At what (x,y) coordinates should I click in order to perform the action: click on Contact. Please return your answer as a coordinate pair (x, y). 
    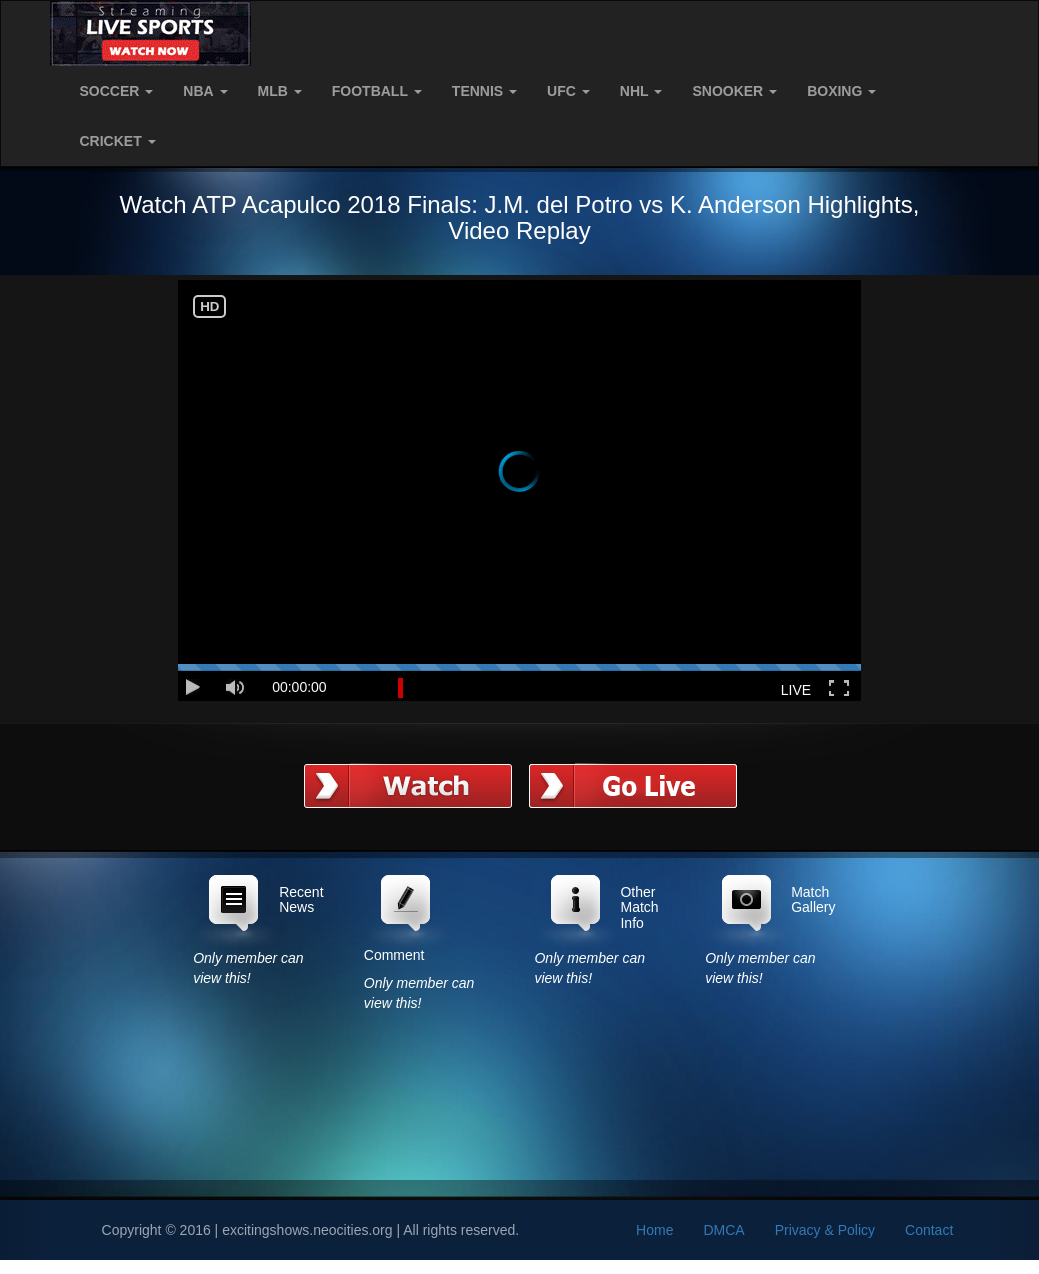
    Looking at the image, I should click on (929, 1230).